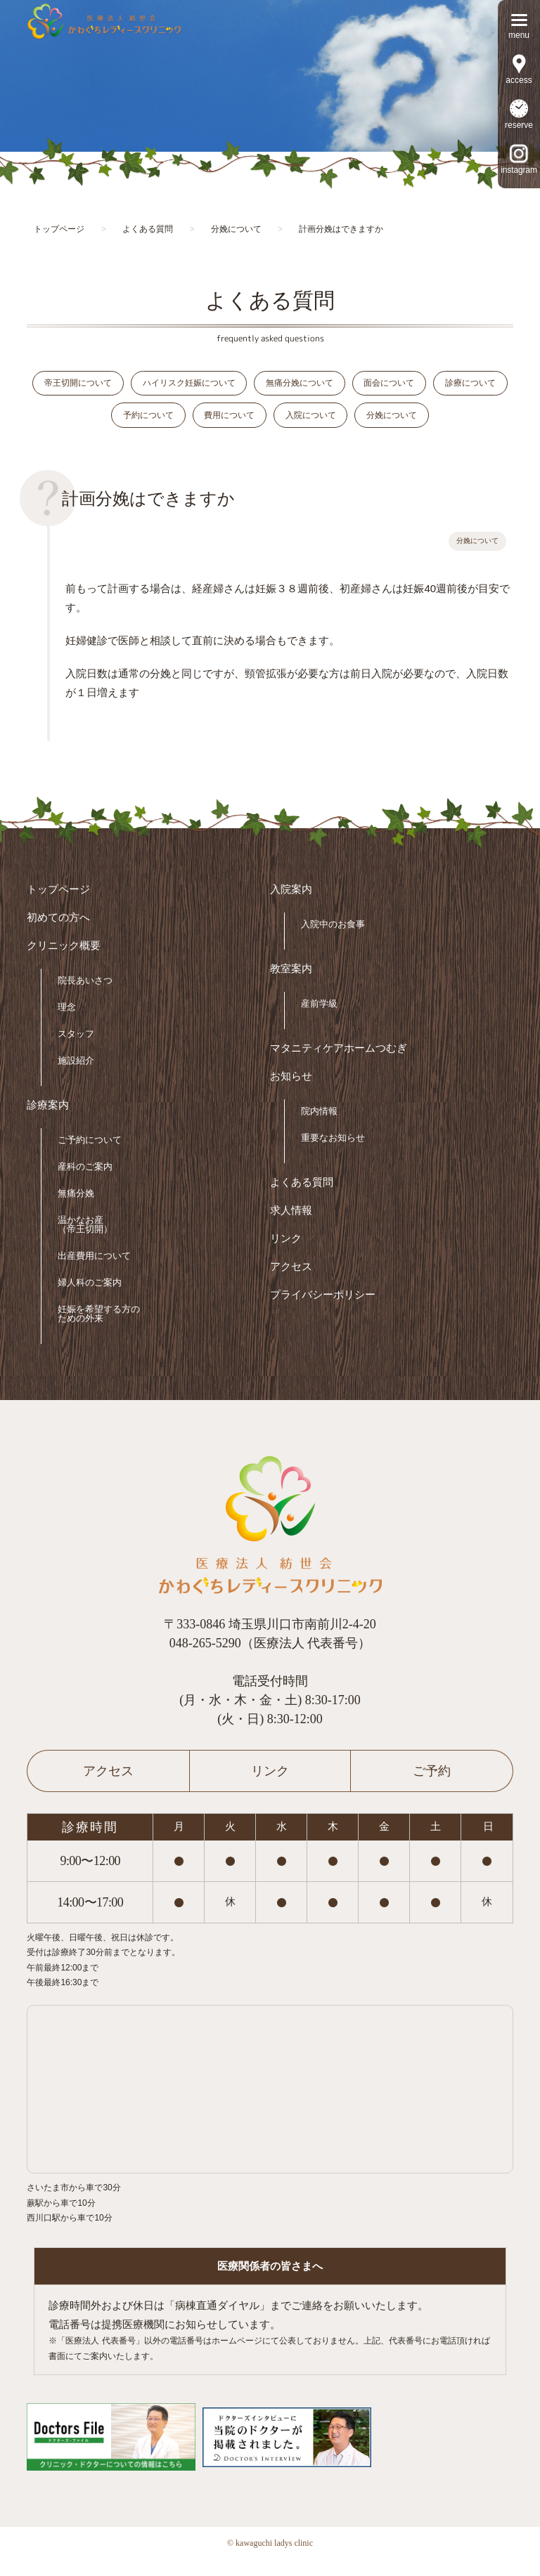 This screenshot has height=2576, width=540. What do you see at coordinates (438, 386) in the screenshot?
I see `面会について` at bounding box center [438, 386].